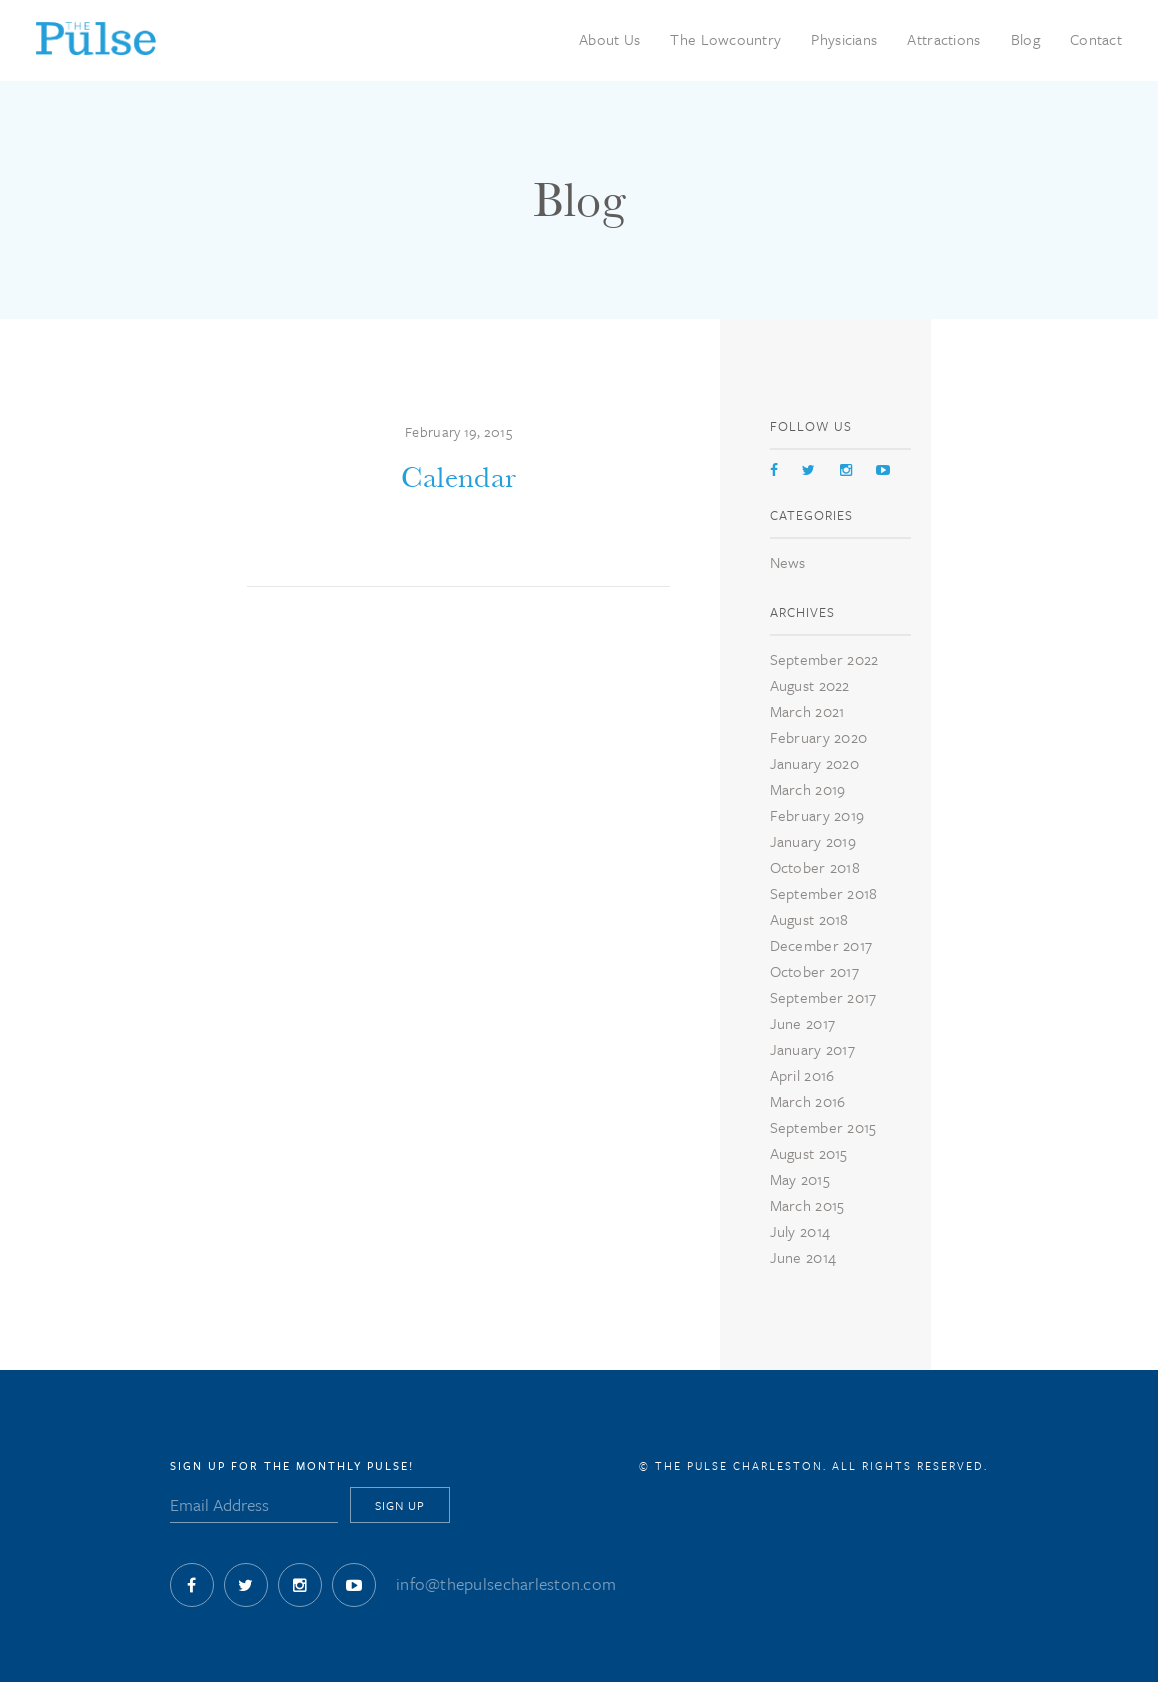 The height and width of the screenshot is (1682, 1158). Describe the element at coordinates (807, 1205) in the screenshot. I see `March 2015` at that location.